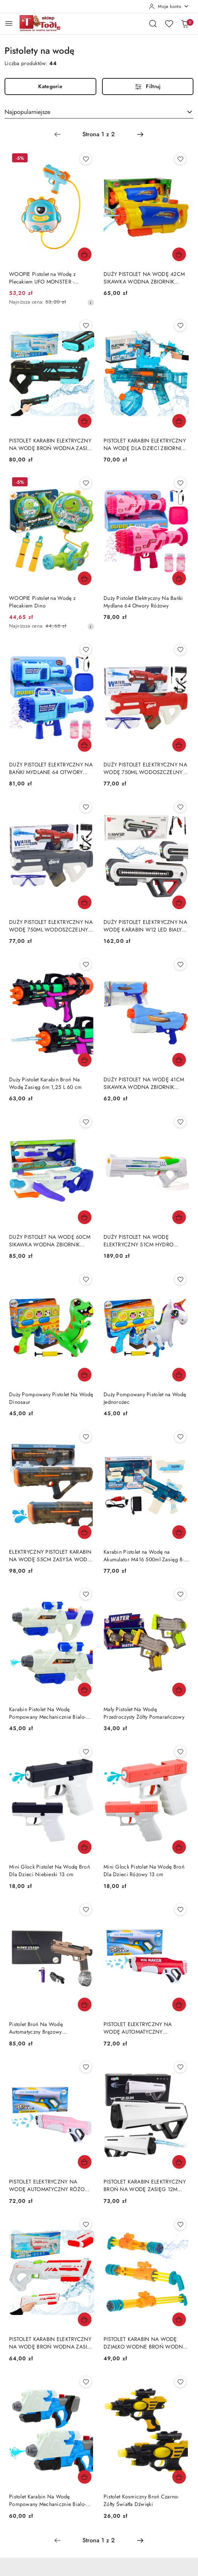 The width and height of the screenshot is (198, 2576). What do you see at coordinates (145, 2185) in the screenshot?
I see `PISTOLET KARABIN ELEKTRYCZNY BROŃ NA WODĘ ZASIĘG 12M ZBIORNIK 400ML AKUMULATOR` at bounding box center [145, 2185].